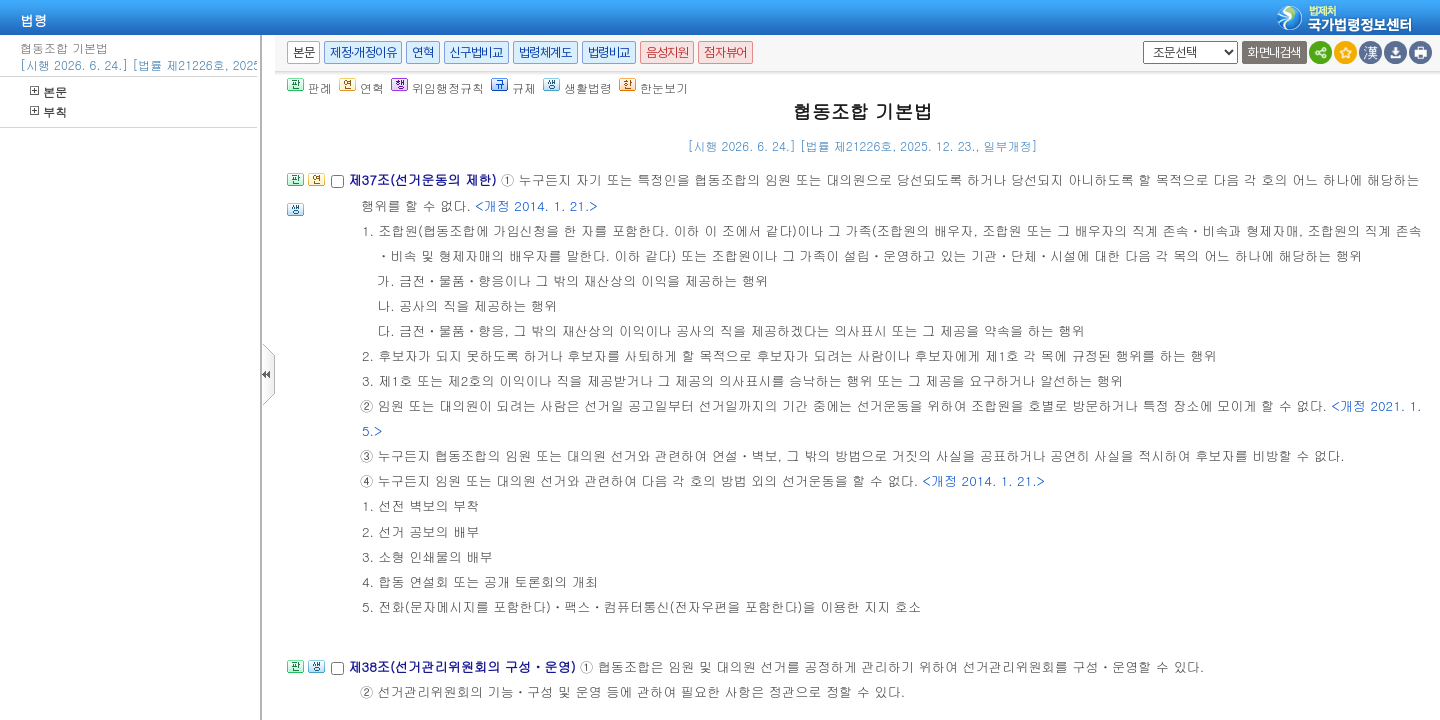 Image resolution: width=1440 pixels, height=720 pixels. Describe the element at coordinates (667, 52) in the screenshot. I see `음성지원` at that location.